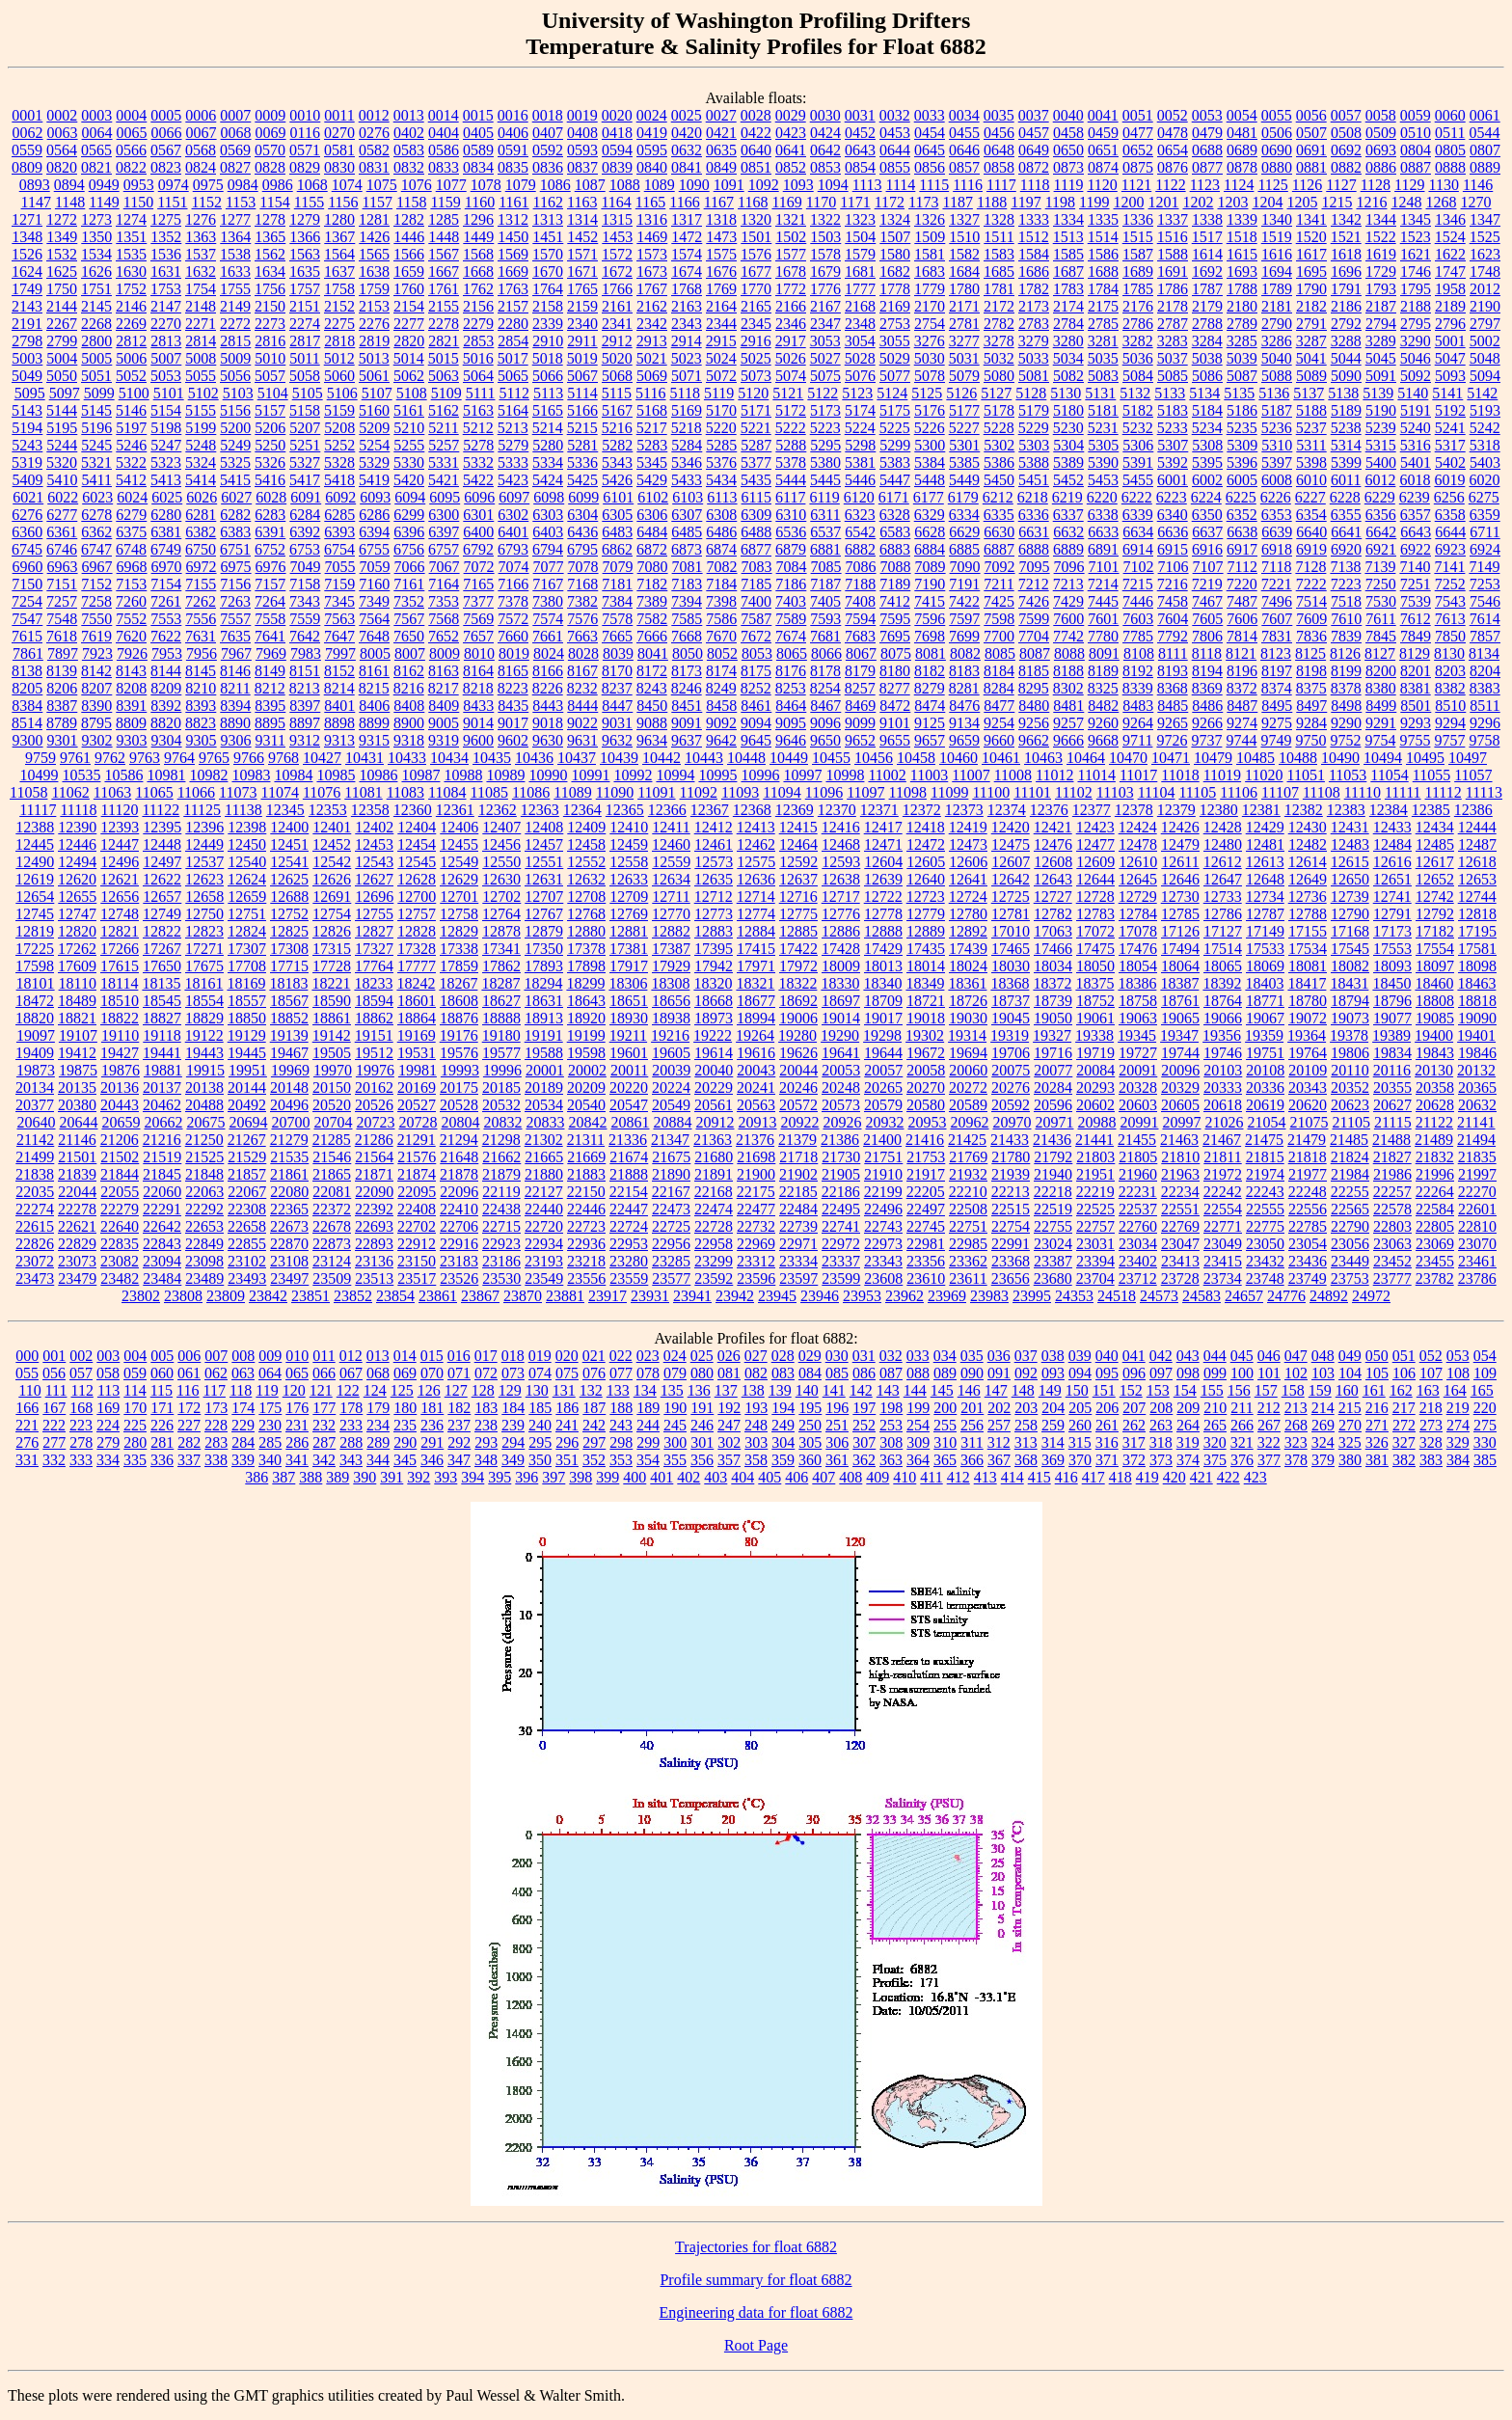 This screenshot has width=1512, height=2420. Describe the element at coordinates (783, 1425) in the screenshot. I see `249` at that location.